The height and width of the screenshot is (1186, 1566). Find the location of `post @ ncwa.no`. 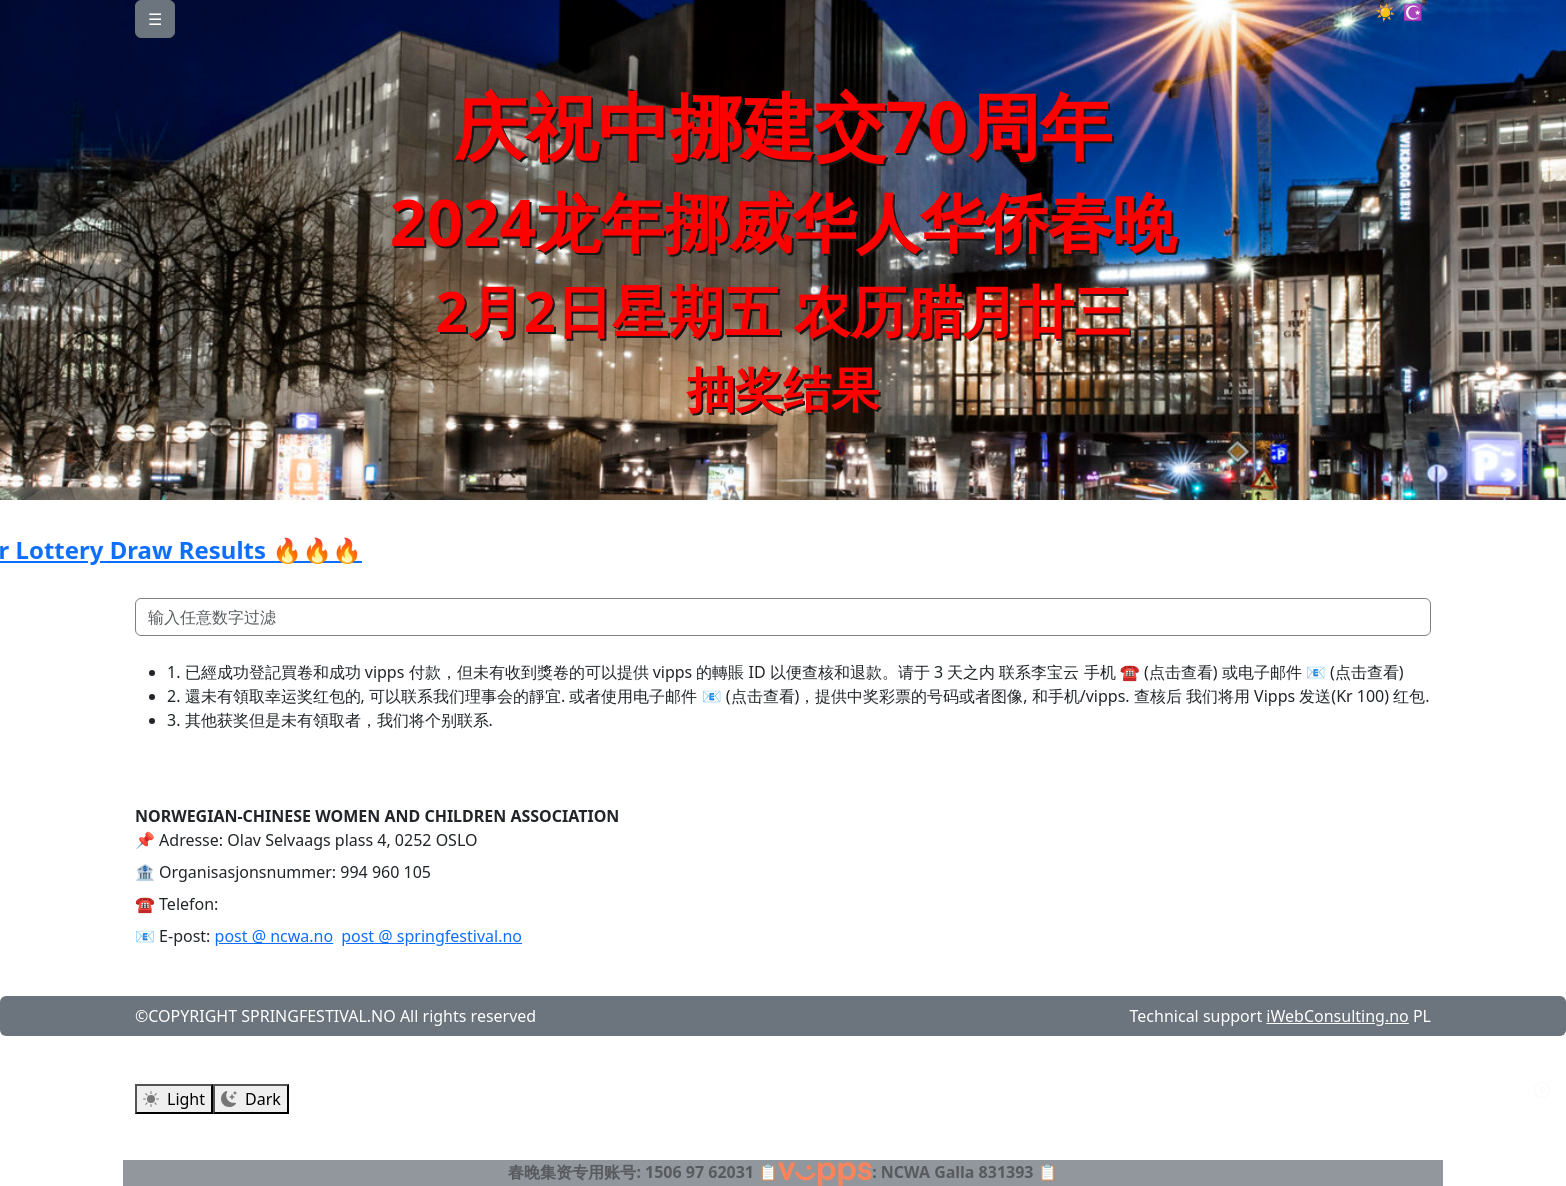

post @ ncwa.no is located at coordinates (274, 936).